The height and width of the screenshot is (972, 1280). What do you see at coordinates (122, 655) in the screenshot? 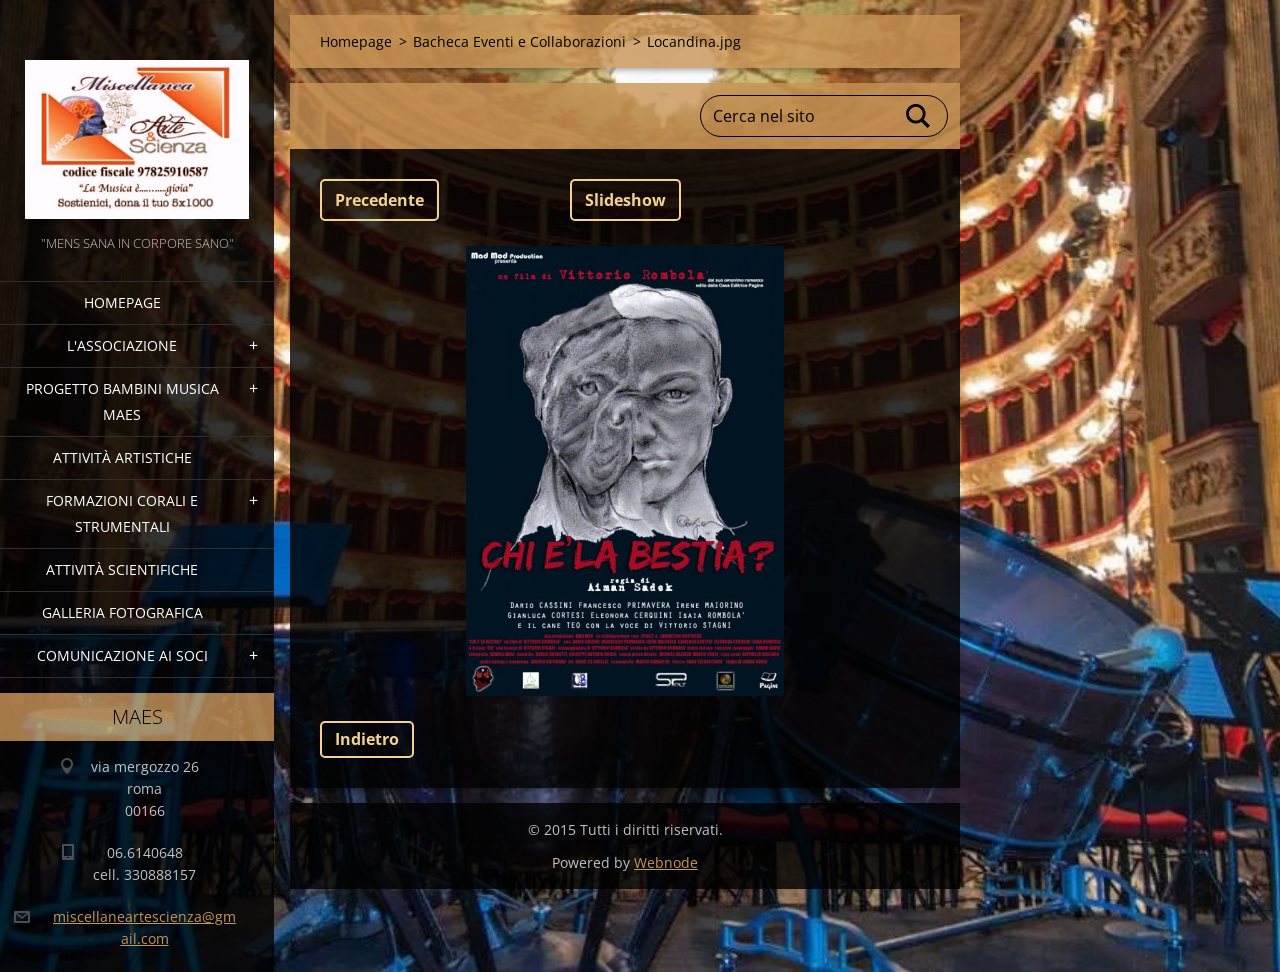
I see `COMUNICAZIONE AI SOCI` at bounding box center [122, 655].